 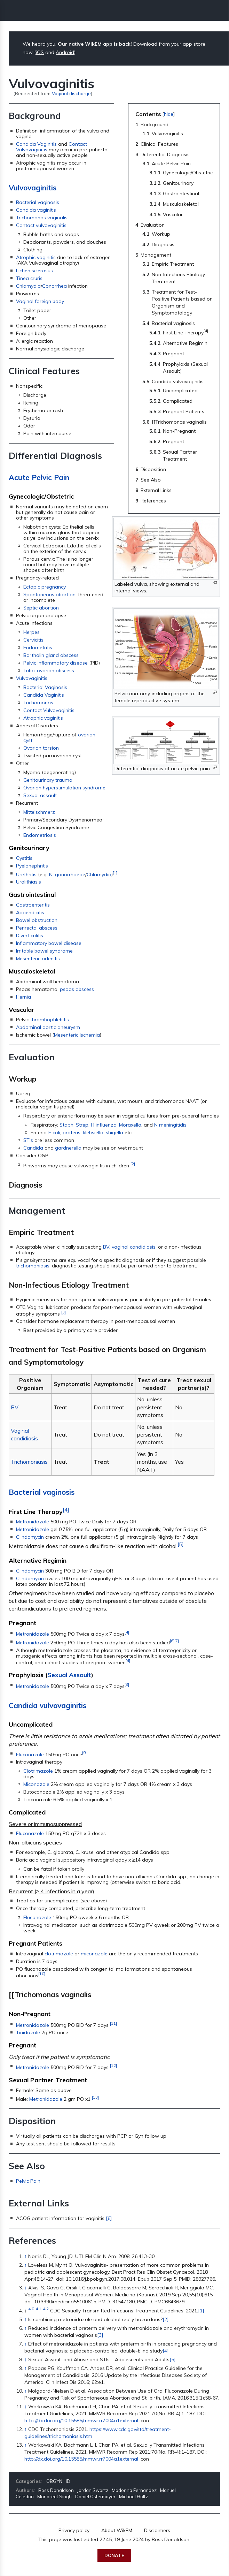 What do you see at coordinates (28, 2181) in the screenshot?
I see `Pelvic Pain` at bounding box center [28, 2181].